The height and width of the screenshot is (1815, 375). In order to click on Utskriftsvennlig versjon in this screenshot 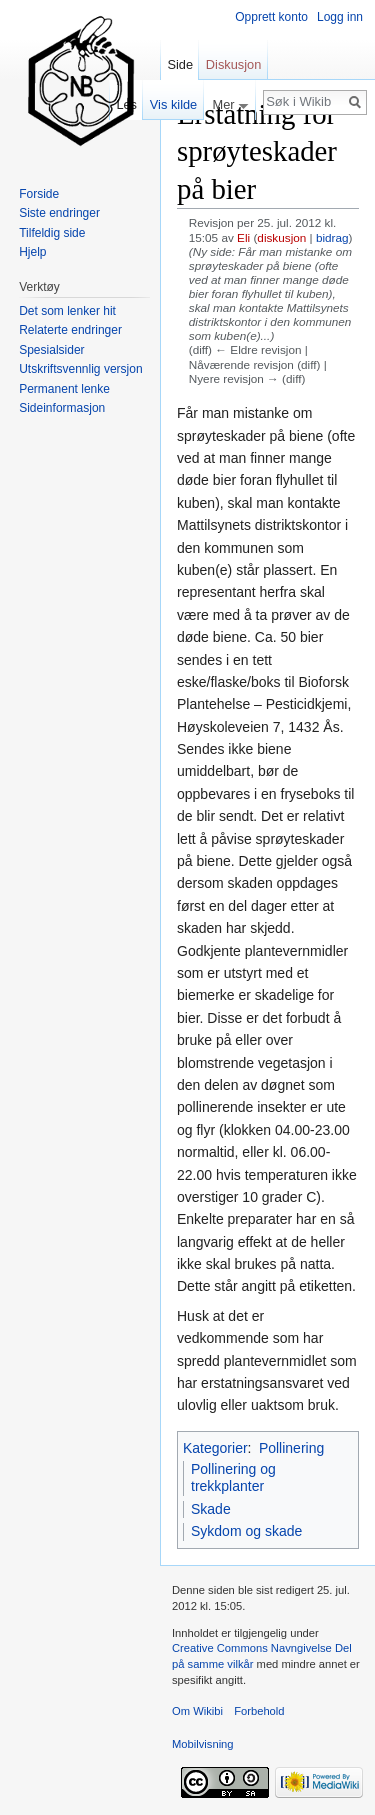, I will do `click(80, 369)`.